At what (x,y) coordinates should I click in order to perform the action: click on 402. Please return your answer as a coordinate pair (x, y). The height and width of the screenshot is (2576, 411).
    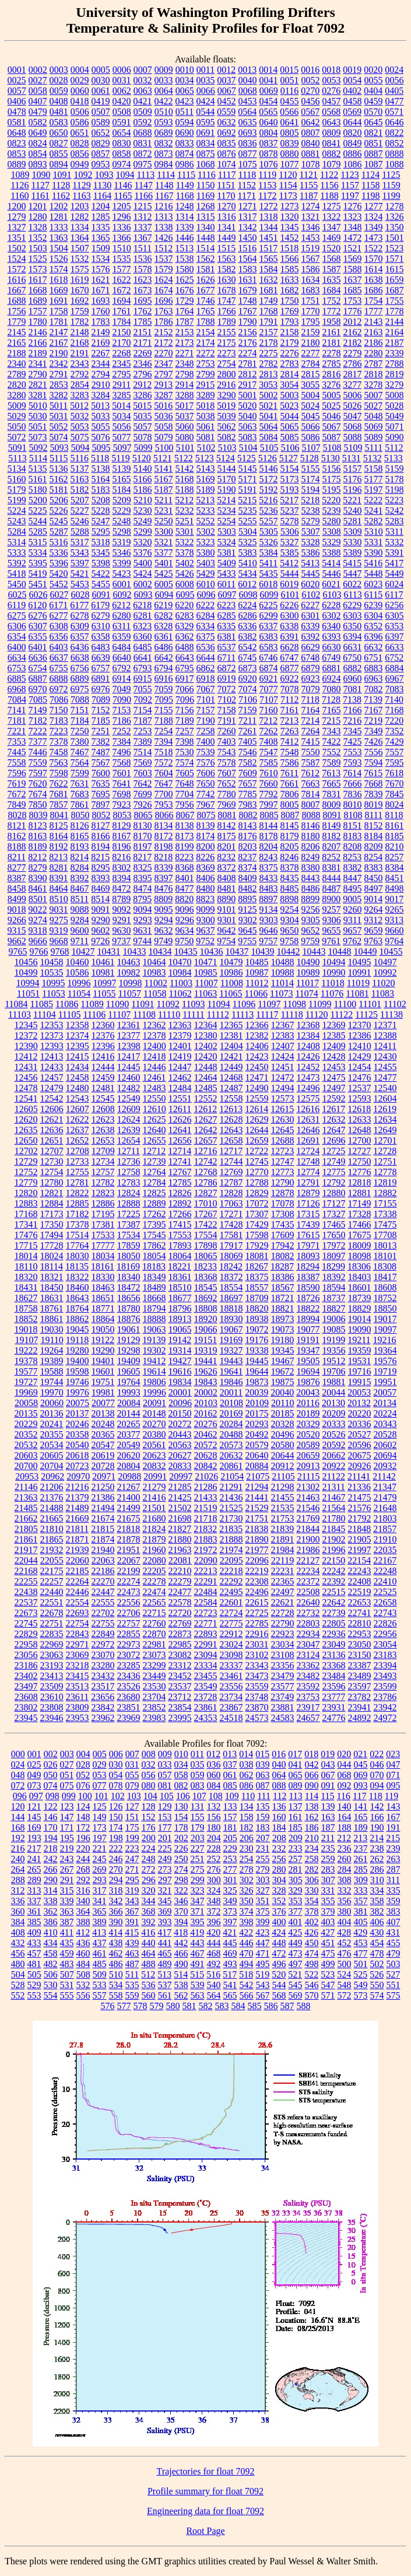
    Looking at the image, I should click on (312, 1922).